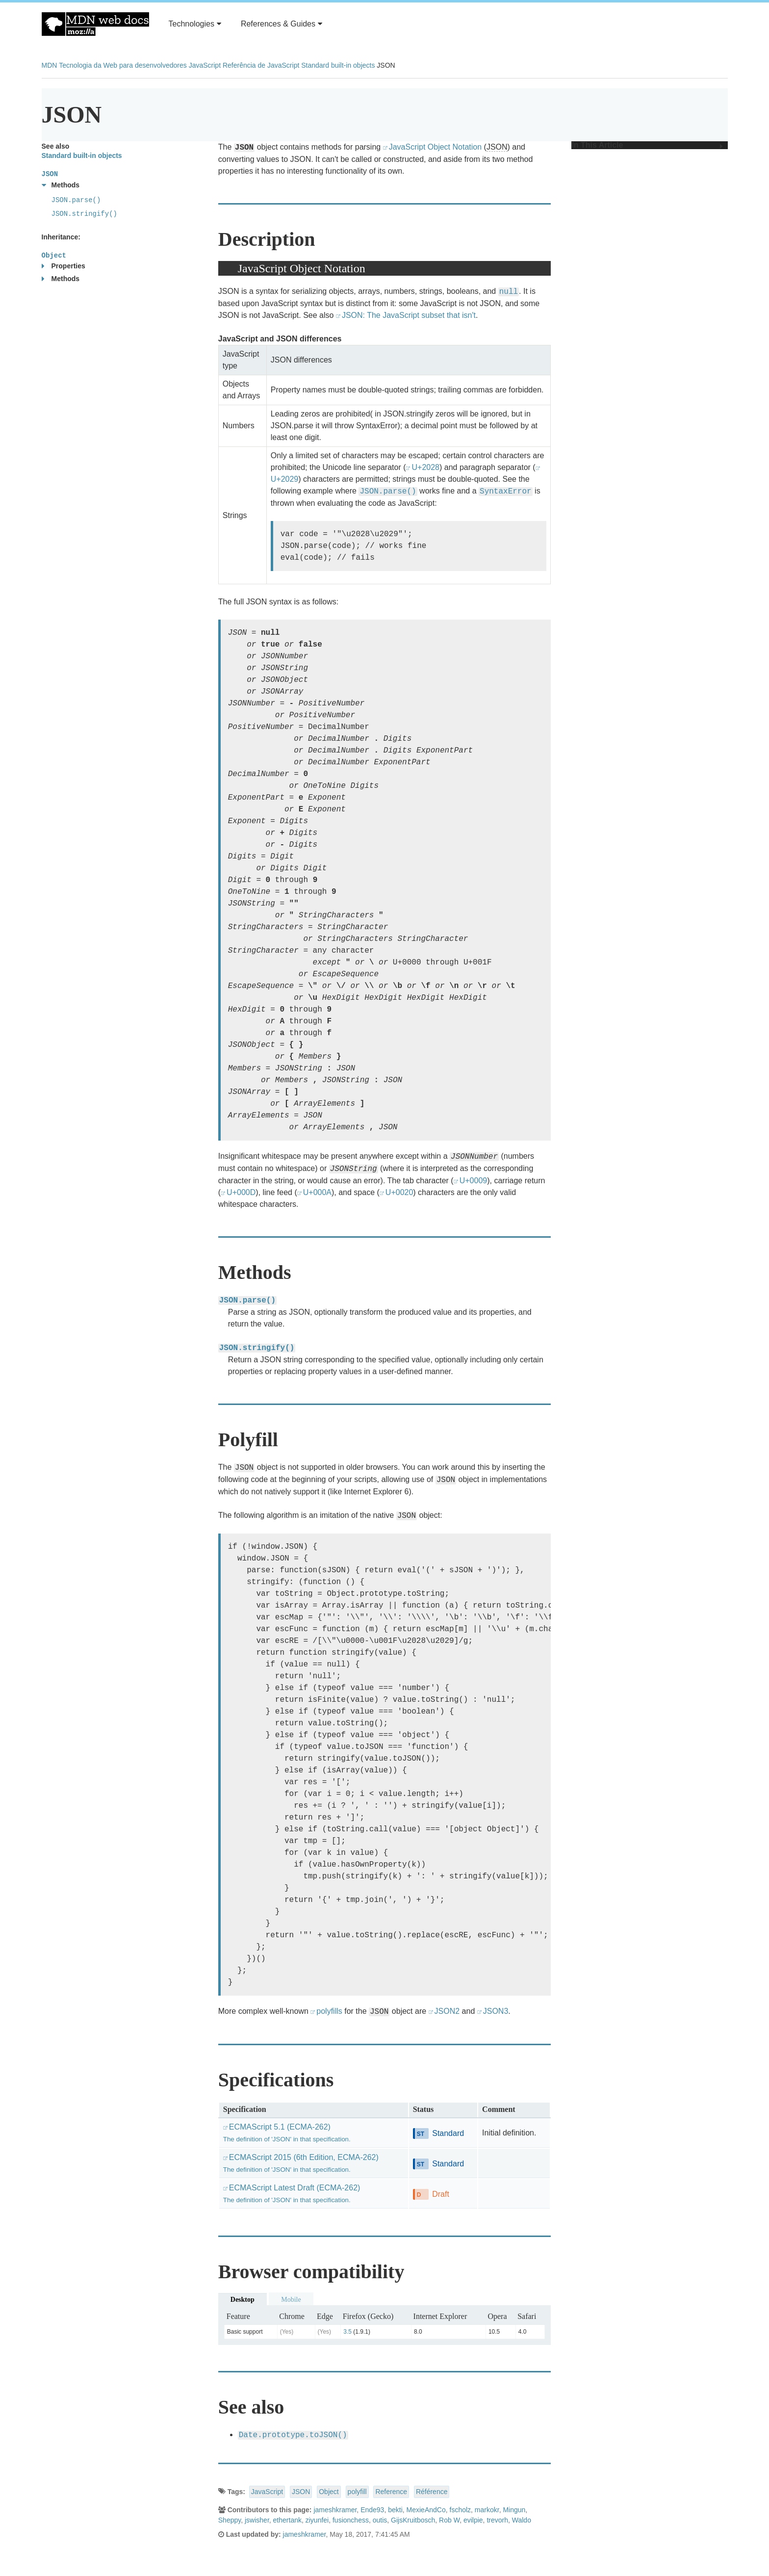 The width and height of the screenshot is (769, 2576). Describe the element at coordinates (95, 24) in the screenshot. I see `MDN Web Docs` at that location.